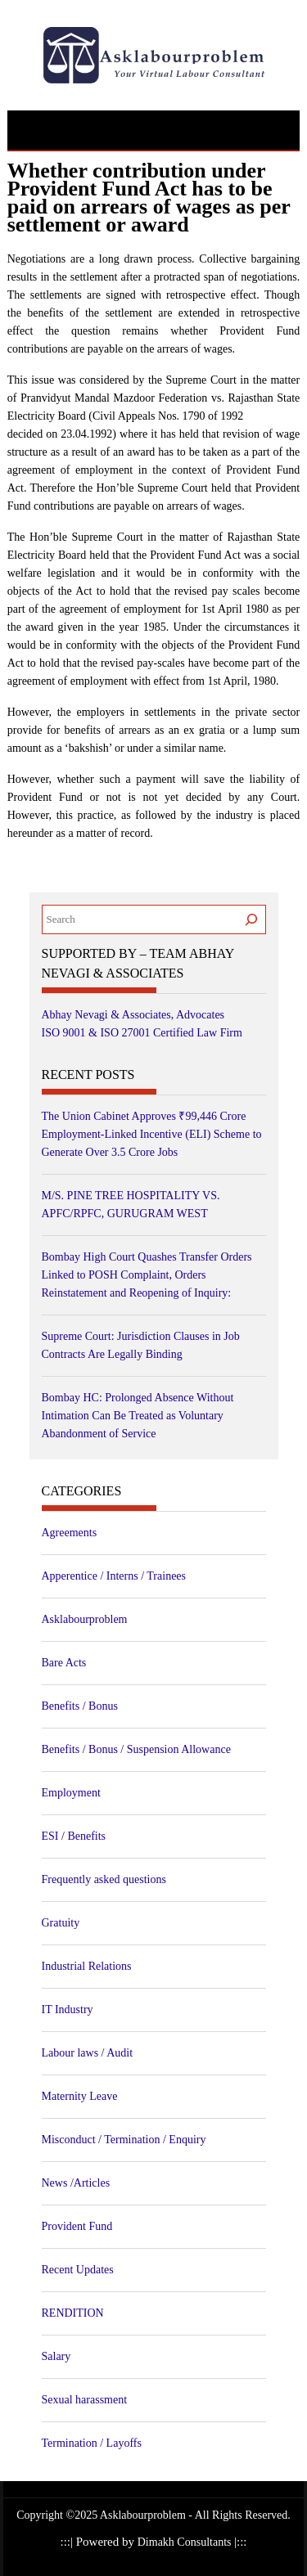  What do you see at coordinates (87, 2053) in the screenshot?
I see `Labour laws / Audit` at bounding box center [87, 2053].